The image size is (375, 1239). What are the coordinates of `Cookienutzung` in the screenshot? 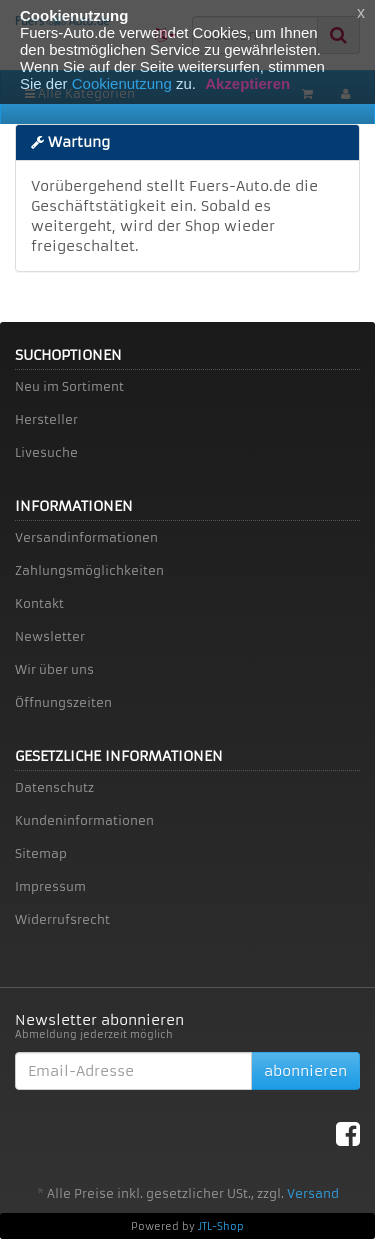 It's located at (122, 83).